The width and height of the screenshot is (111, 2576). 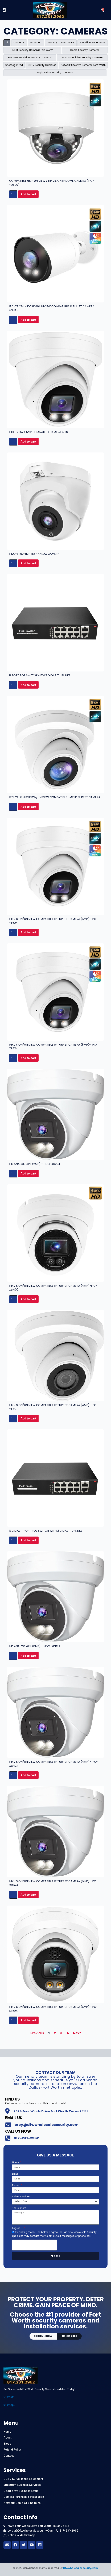 What do you see at coordinates (34, 561) in the screenshot?
I see `HDC-YT50 5MP HD Analog Camera` at bounding box center [34, 561].